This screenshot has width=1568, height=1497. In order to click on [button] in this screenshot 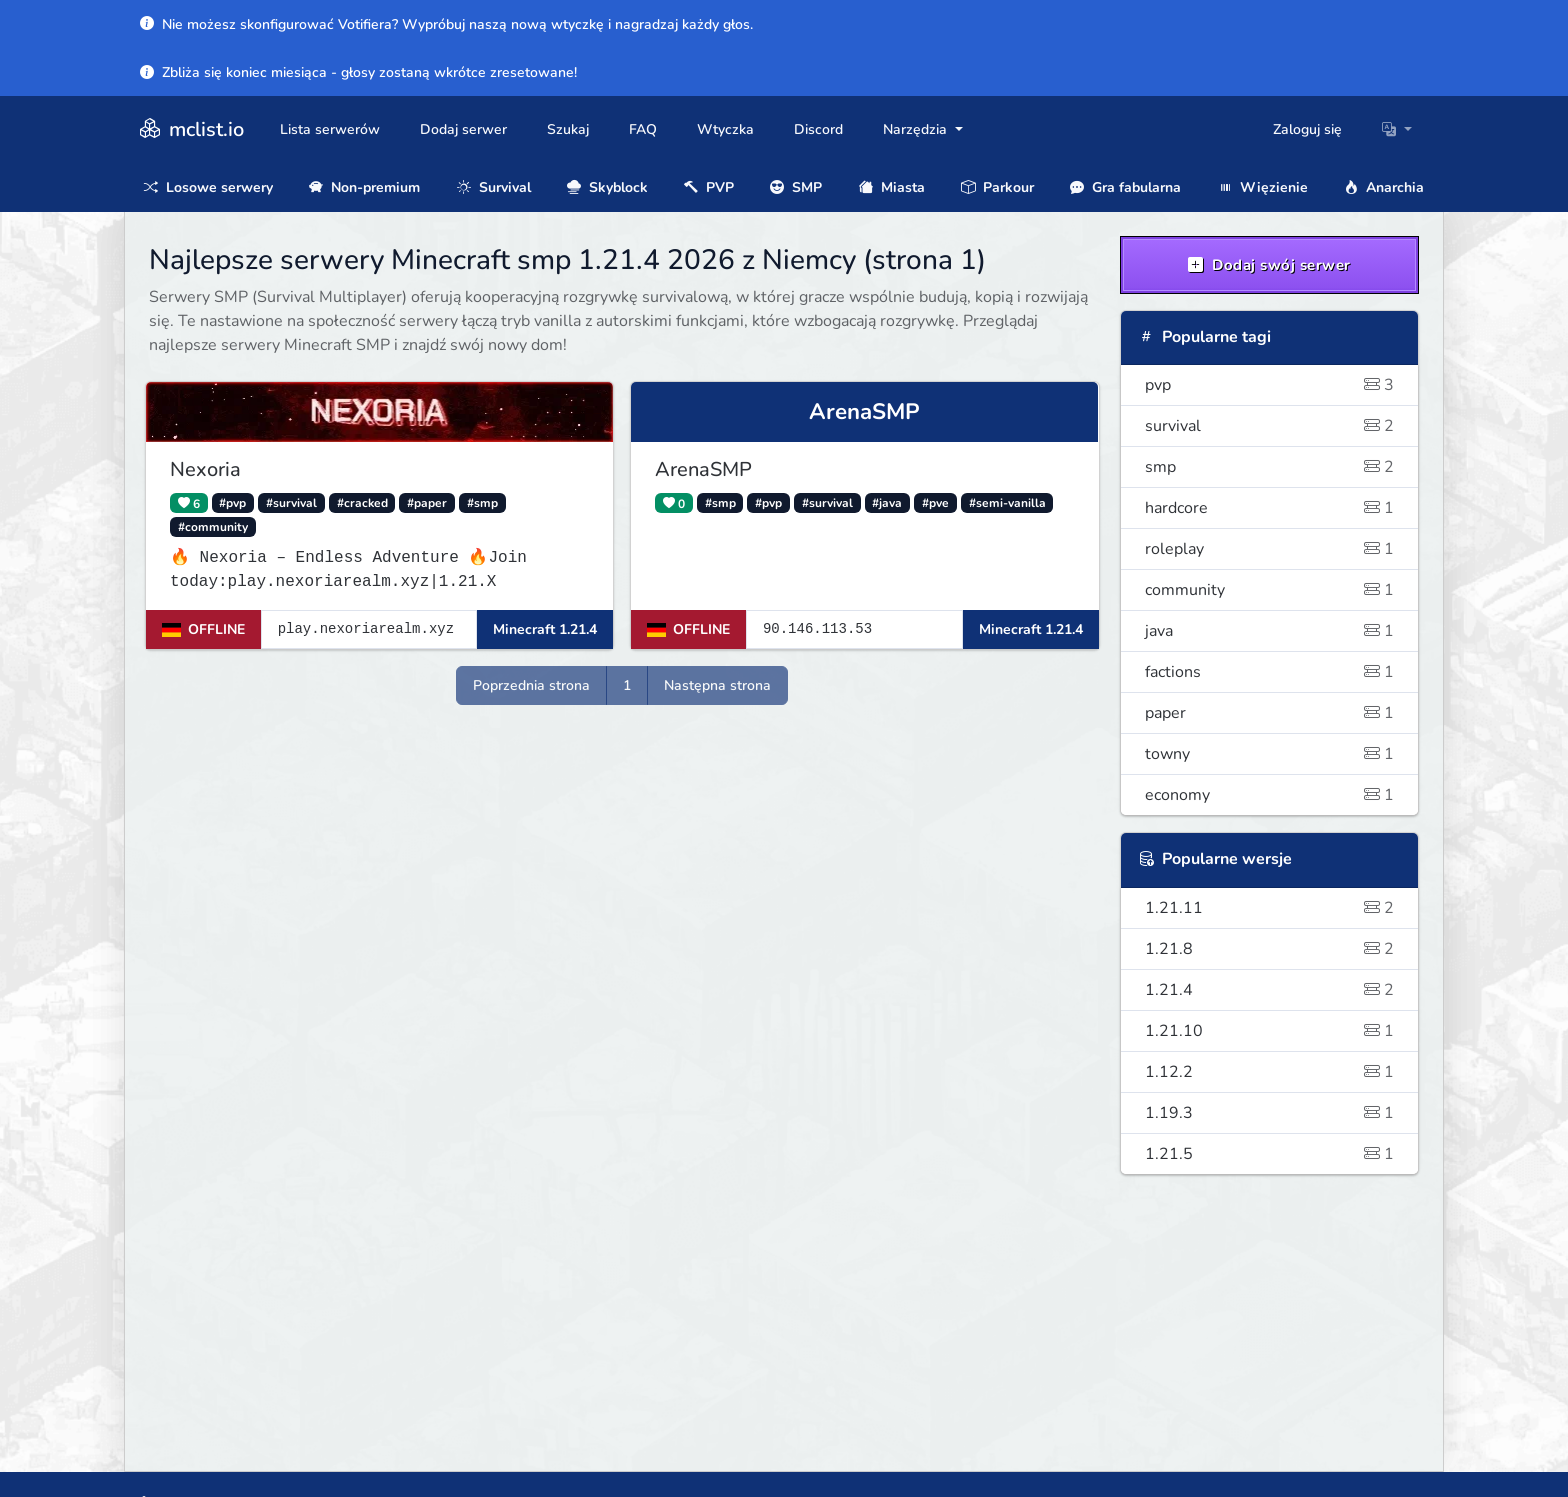, I will do `click(1397, 129)`.